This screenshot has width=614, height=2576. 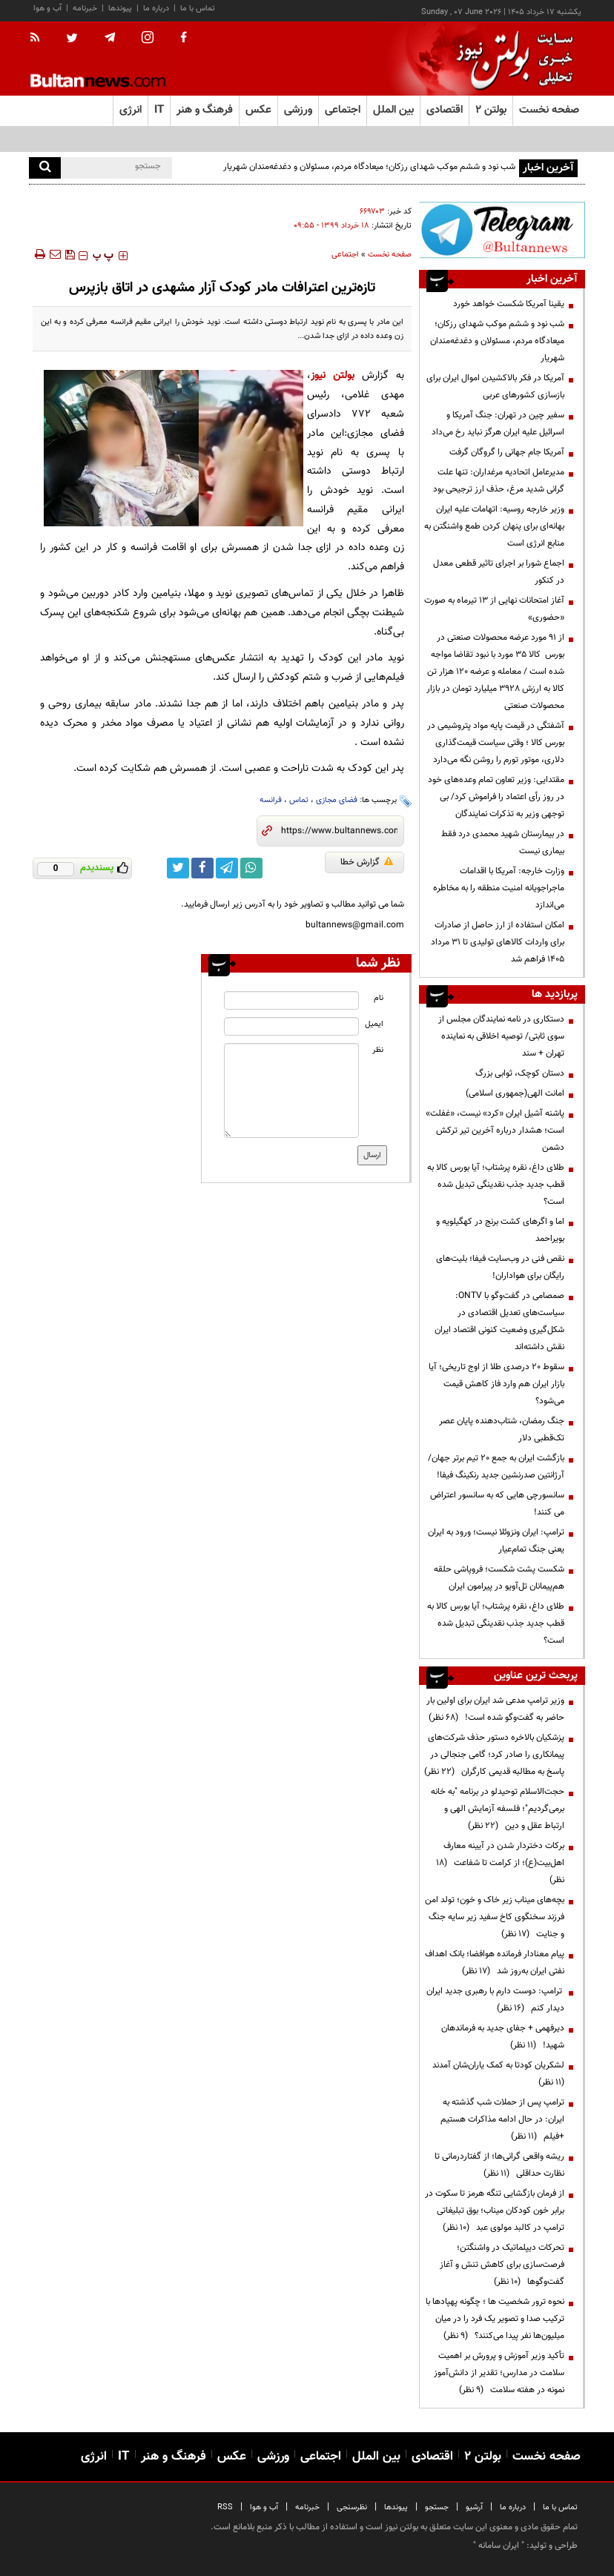 What do you see at coordinates (495, 1184) in the screenshot?
I see `طلای داغ، نقره پرشتاب؛ آیا بورس کالا به قطب جدید جذب نقدینگی تبدیل شده است؟` at bounding box center [495, 1184].